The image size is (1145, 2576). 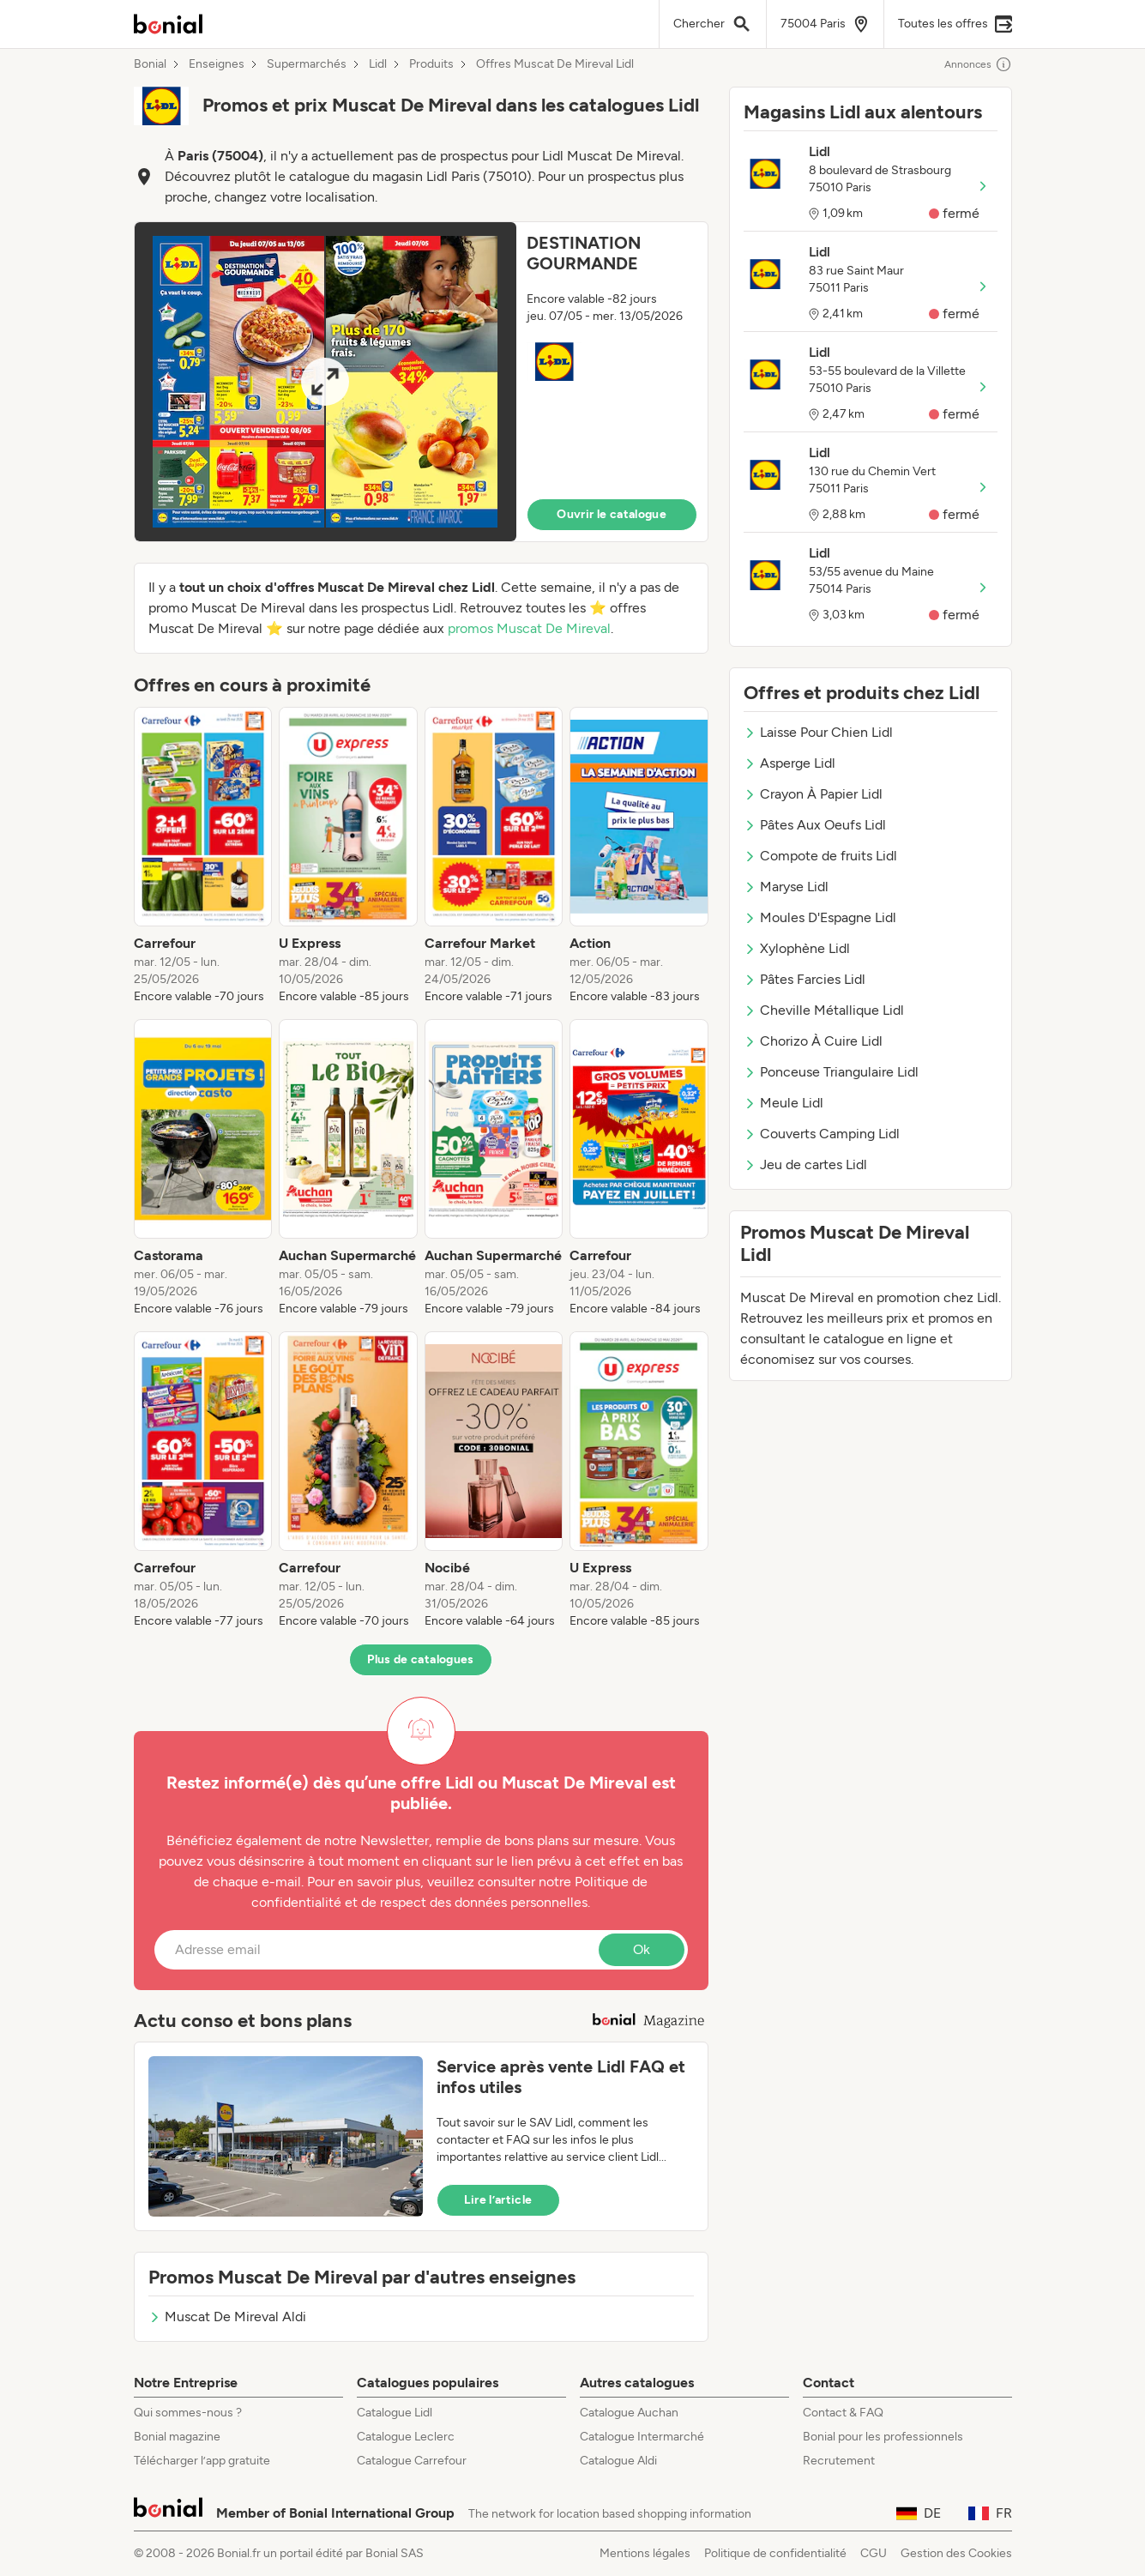 What do you see at coordinates (420, 1659) in the screenshot?
I see `Plus de catalogues` at bounding box center [420, 1659].